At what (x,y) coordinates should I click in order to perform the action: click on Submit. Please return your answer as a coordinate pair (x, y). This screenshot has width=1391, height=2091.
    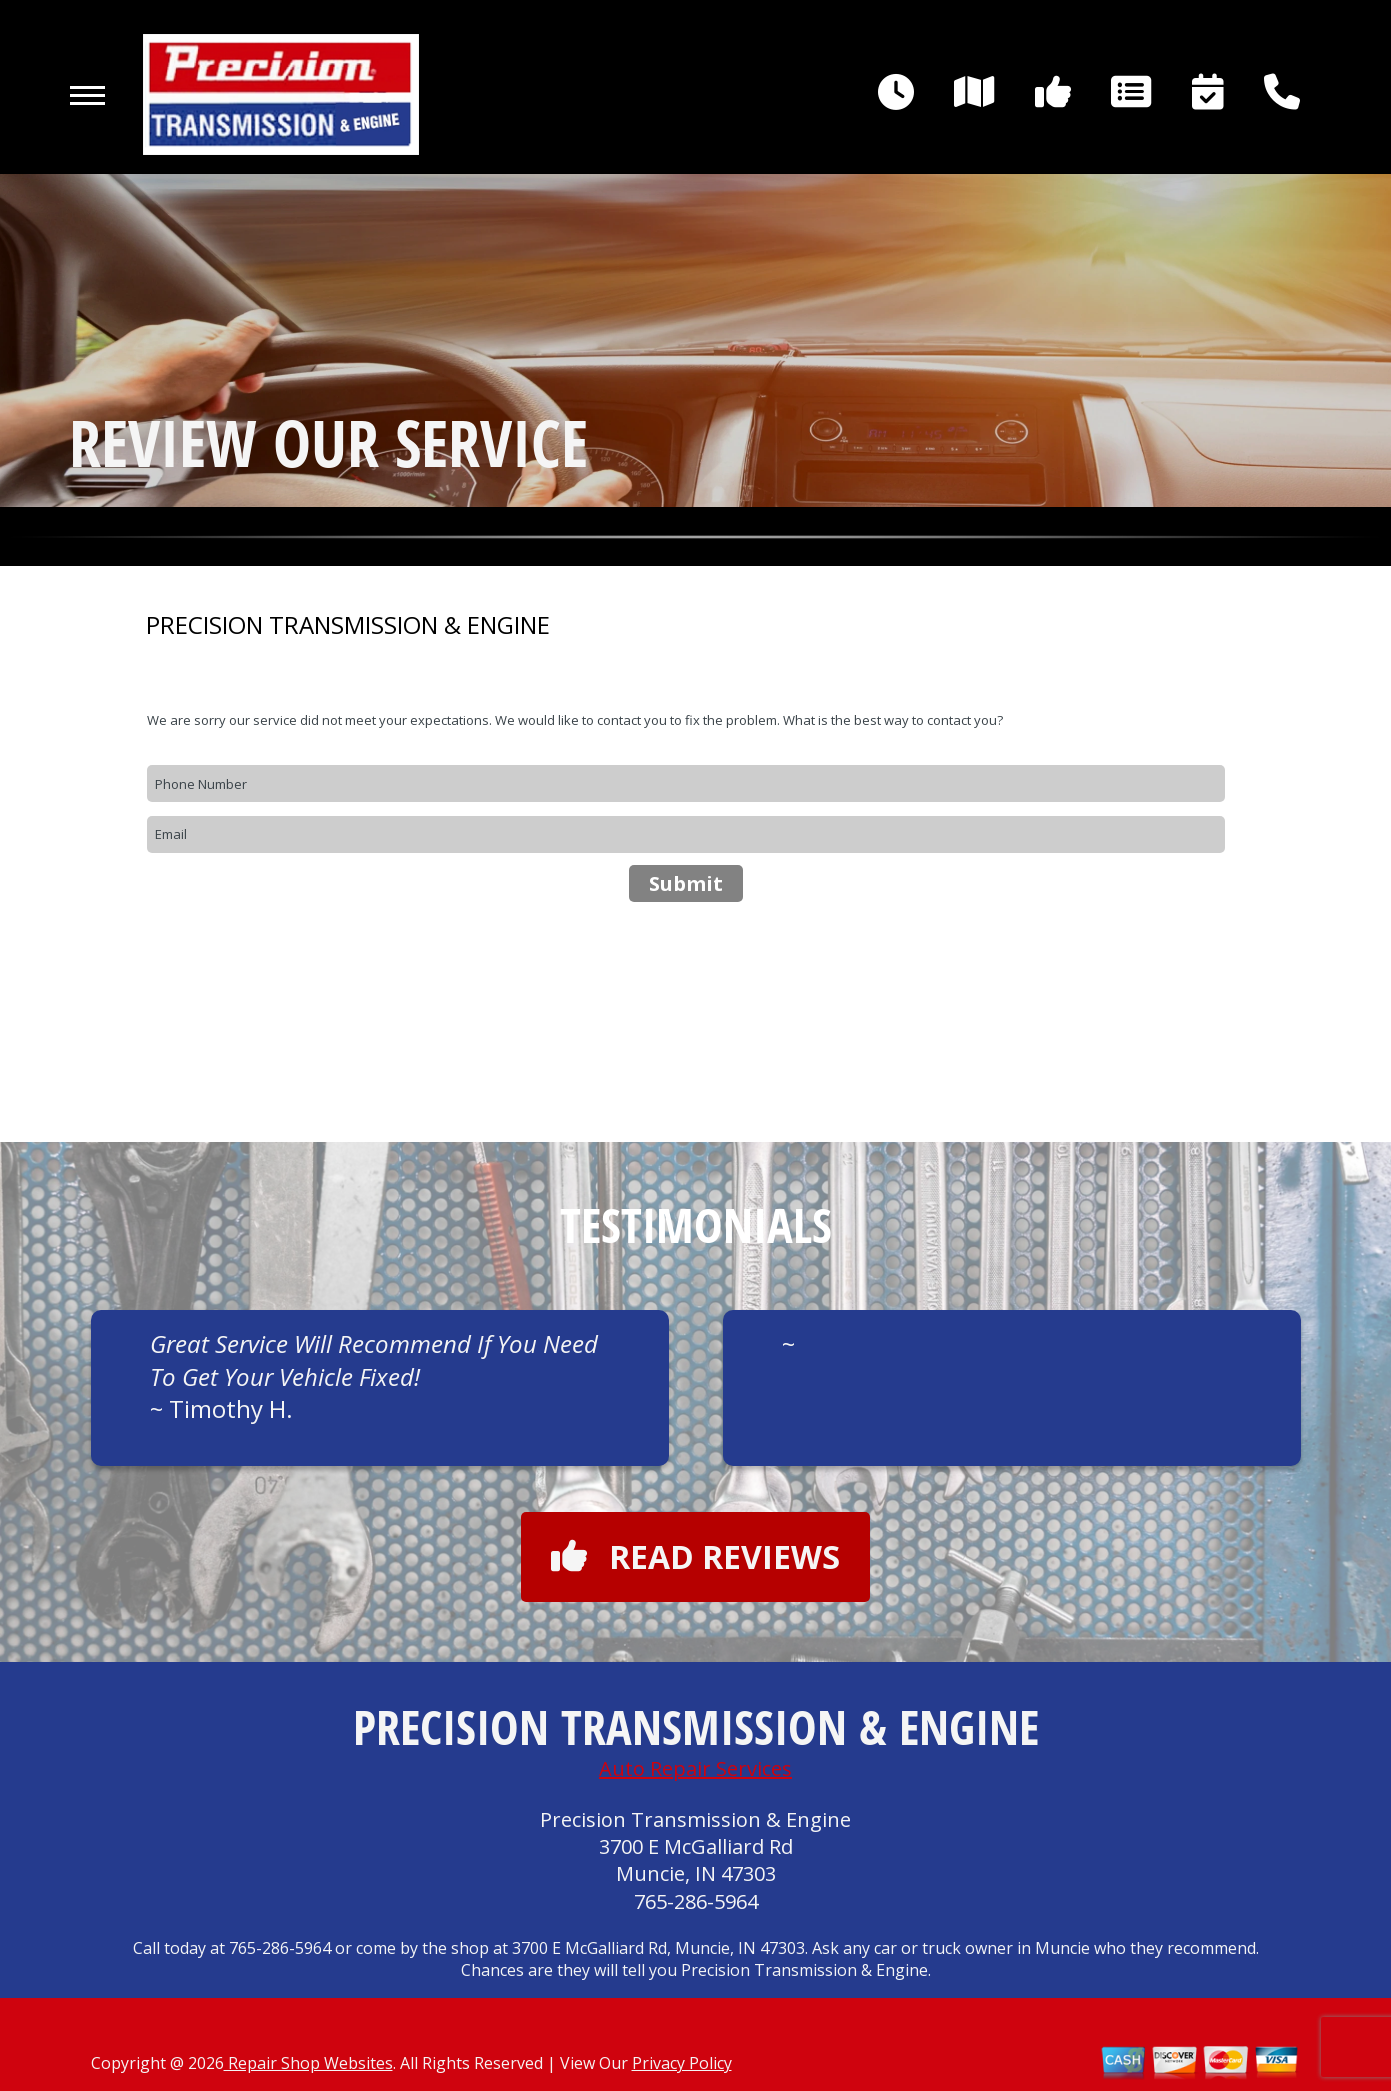
    Looking at the image, I should click on (686, 883).